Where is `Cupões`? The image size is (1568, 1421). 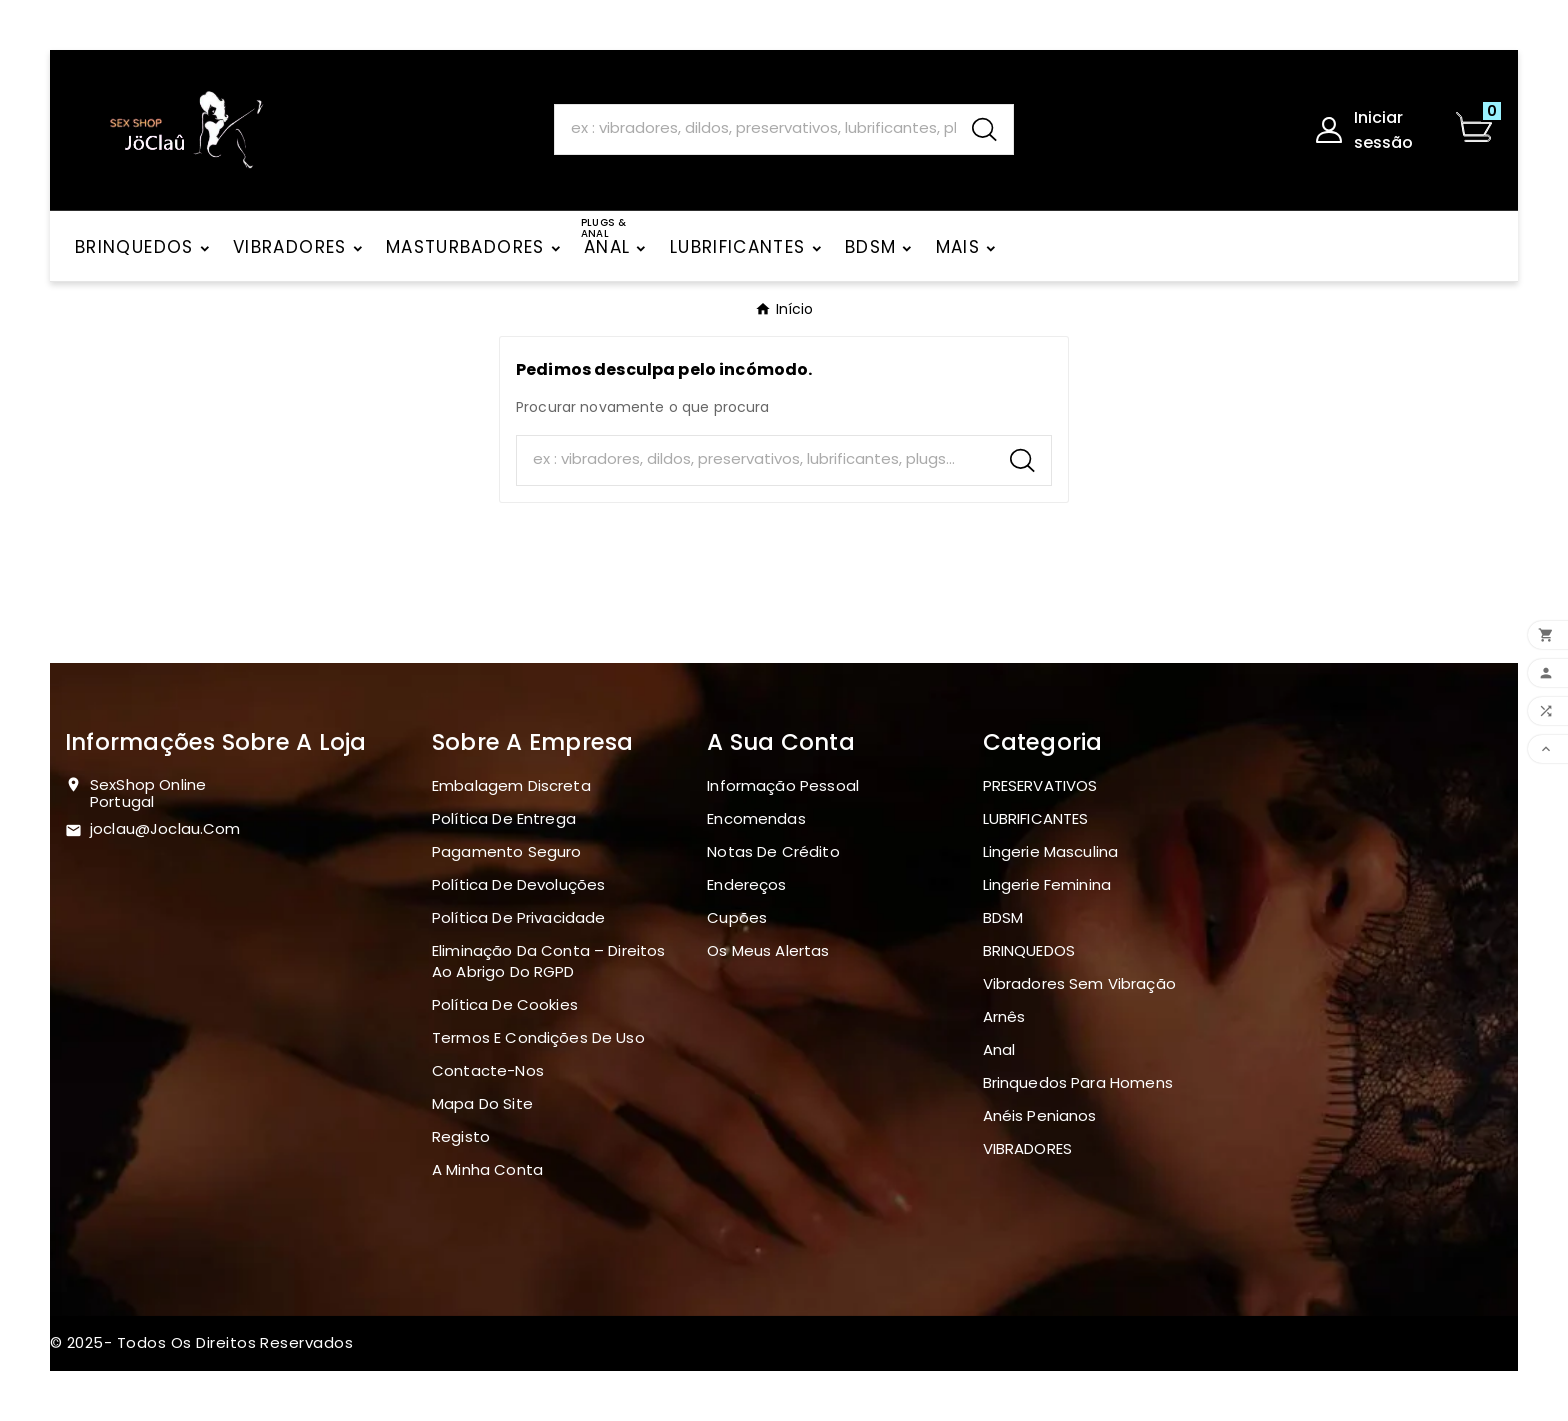 Cupões is located at coordinates (737, 917).